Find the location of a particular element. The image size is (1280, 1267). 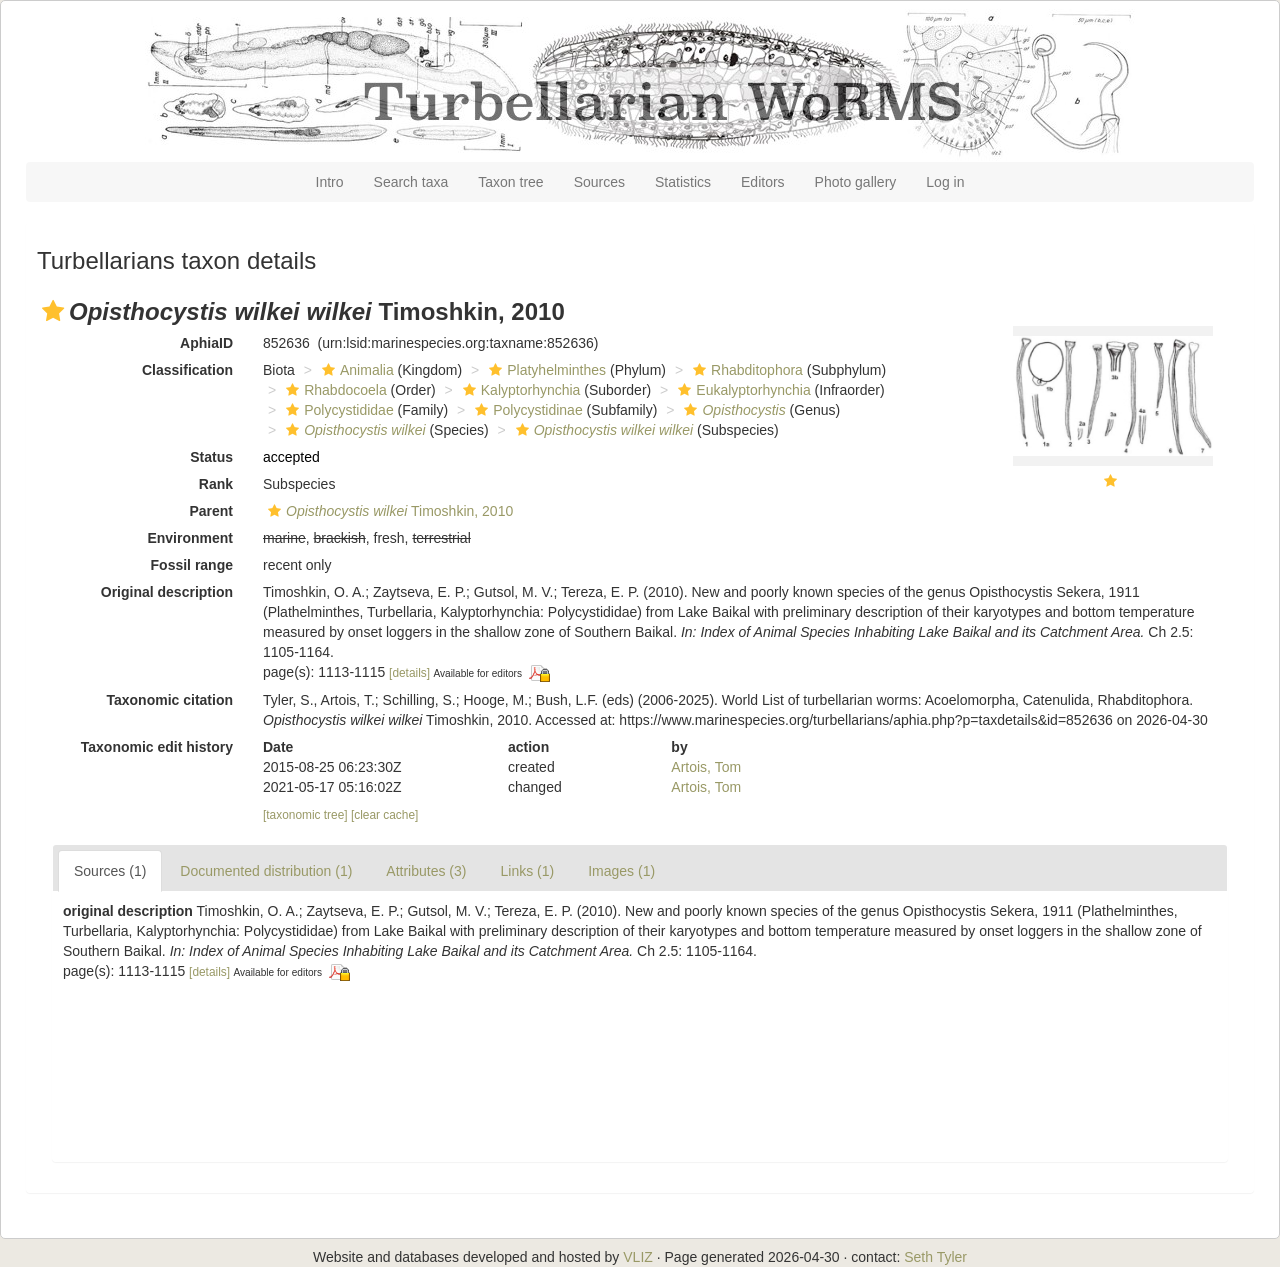

Taxonomic citation is located at coordinates (169, 700).